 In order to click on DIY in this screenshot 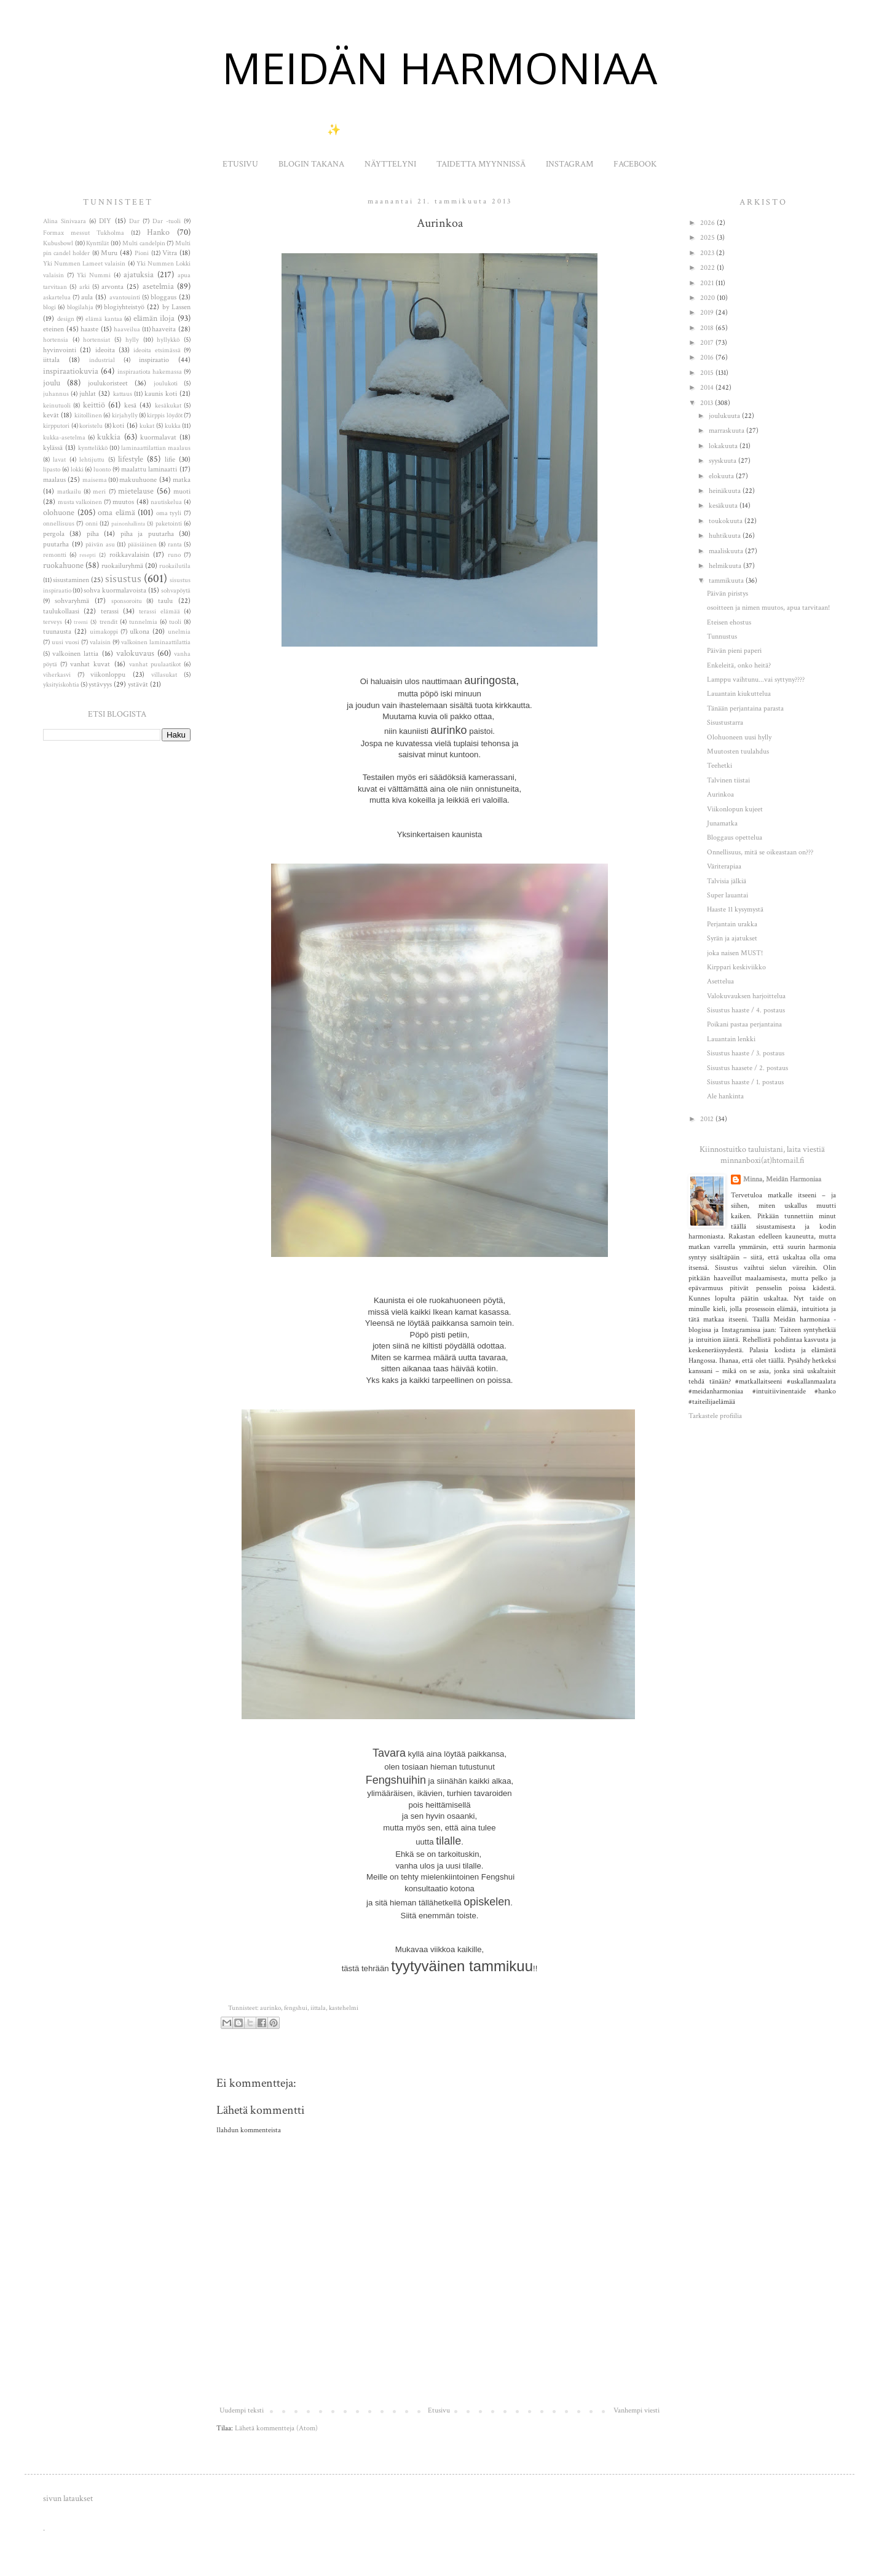, I will do `click(105, 221)`.